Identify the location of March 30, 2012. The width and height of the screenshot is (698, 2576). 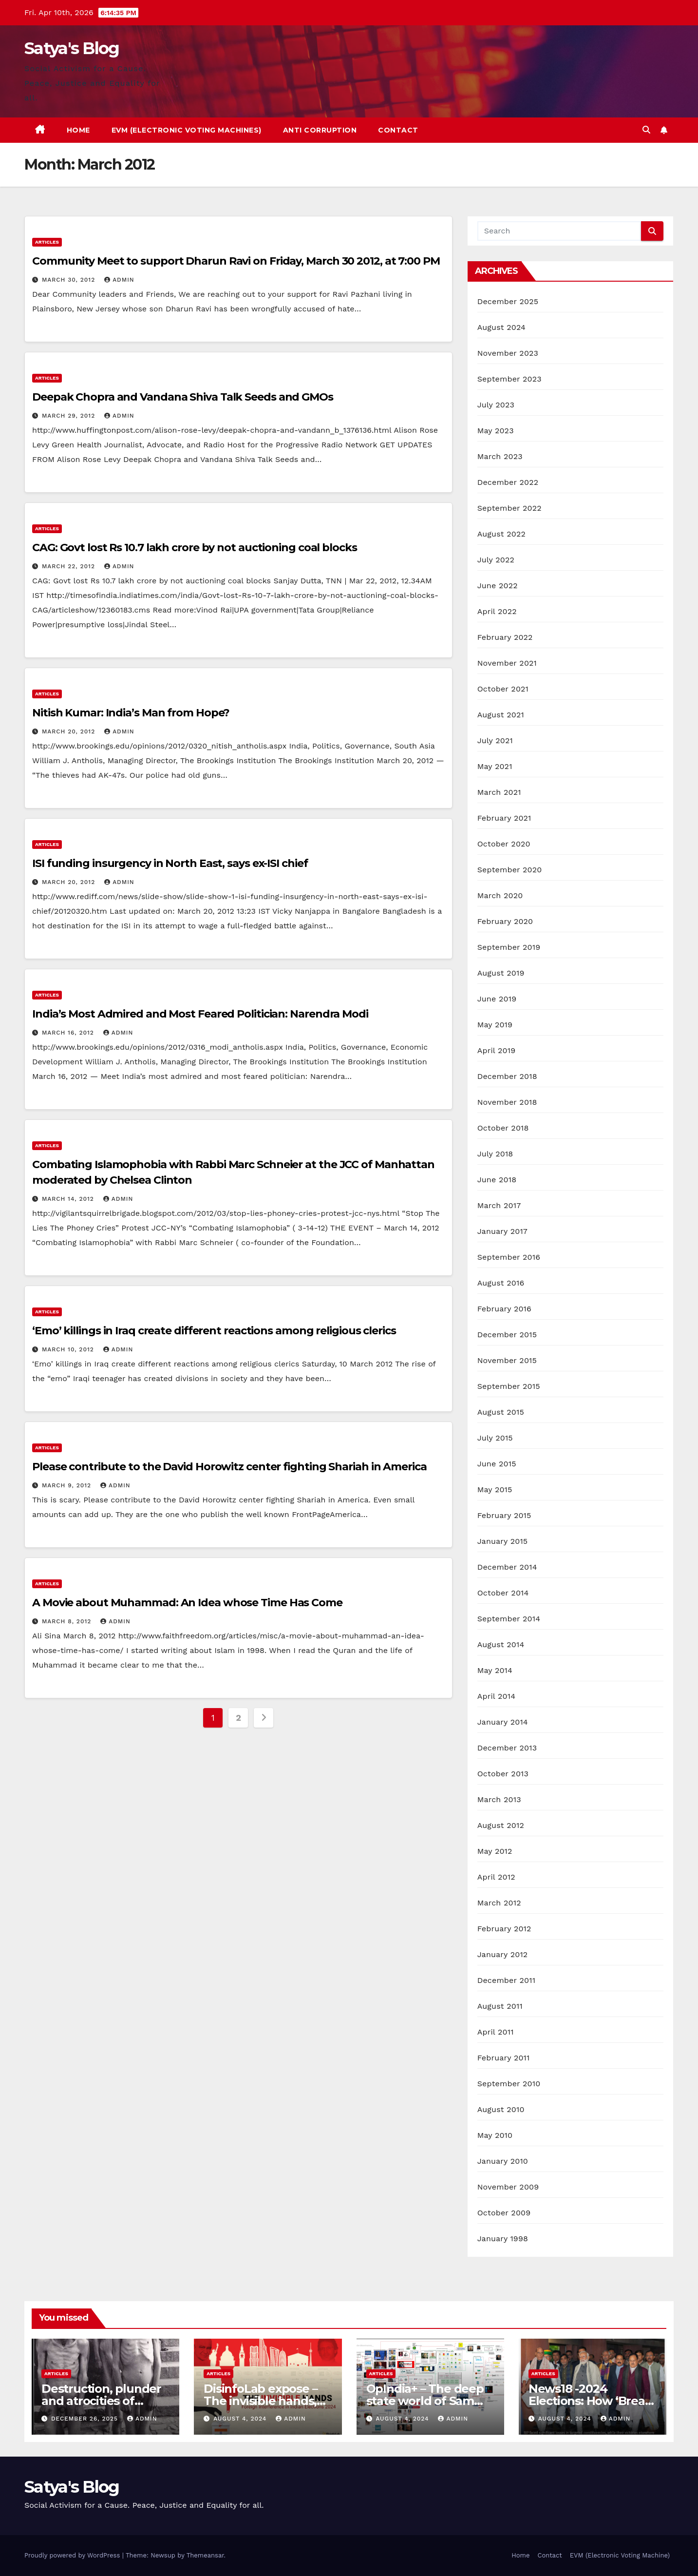
(69, 279).